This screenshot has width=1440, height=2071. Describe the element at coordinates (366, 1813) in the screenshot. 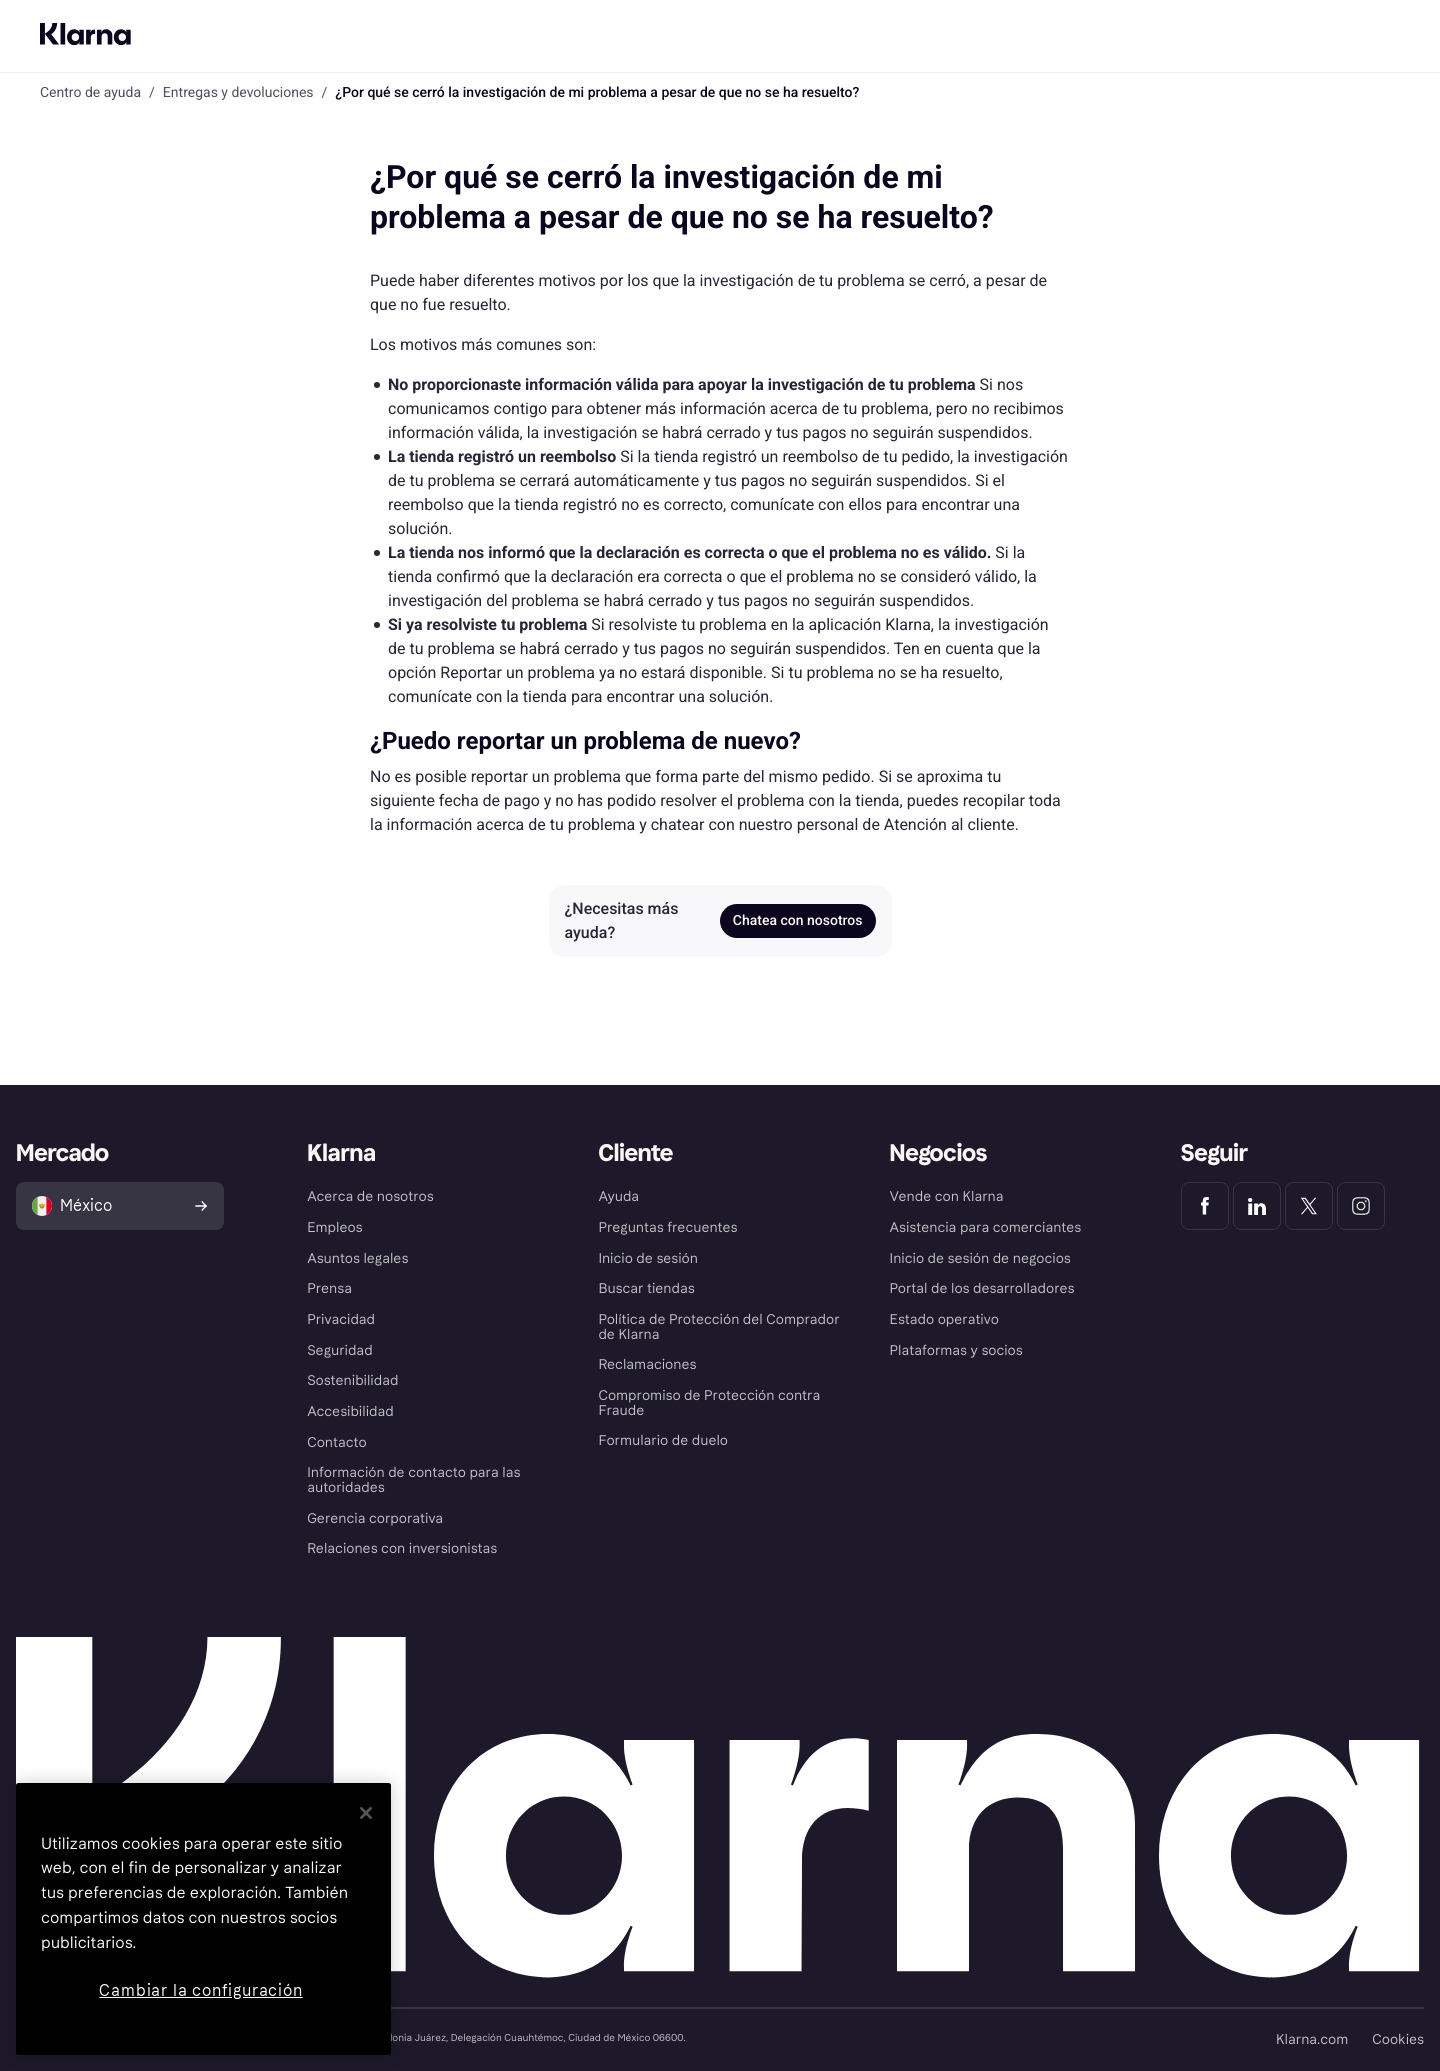

I see `[Cerrar]` at that location.